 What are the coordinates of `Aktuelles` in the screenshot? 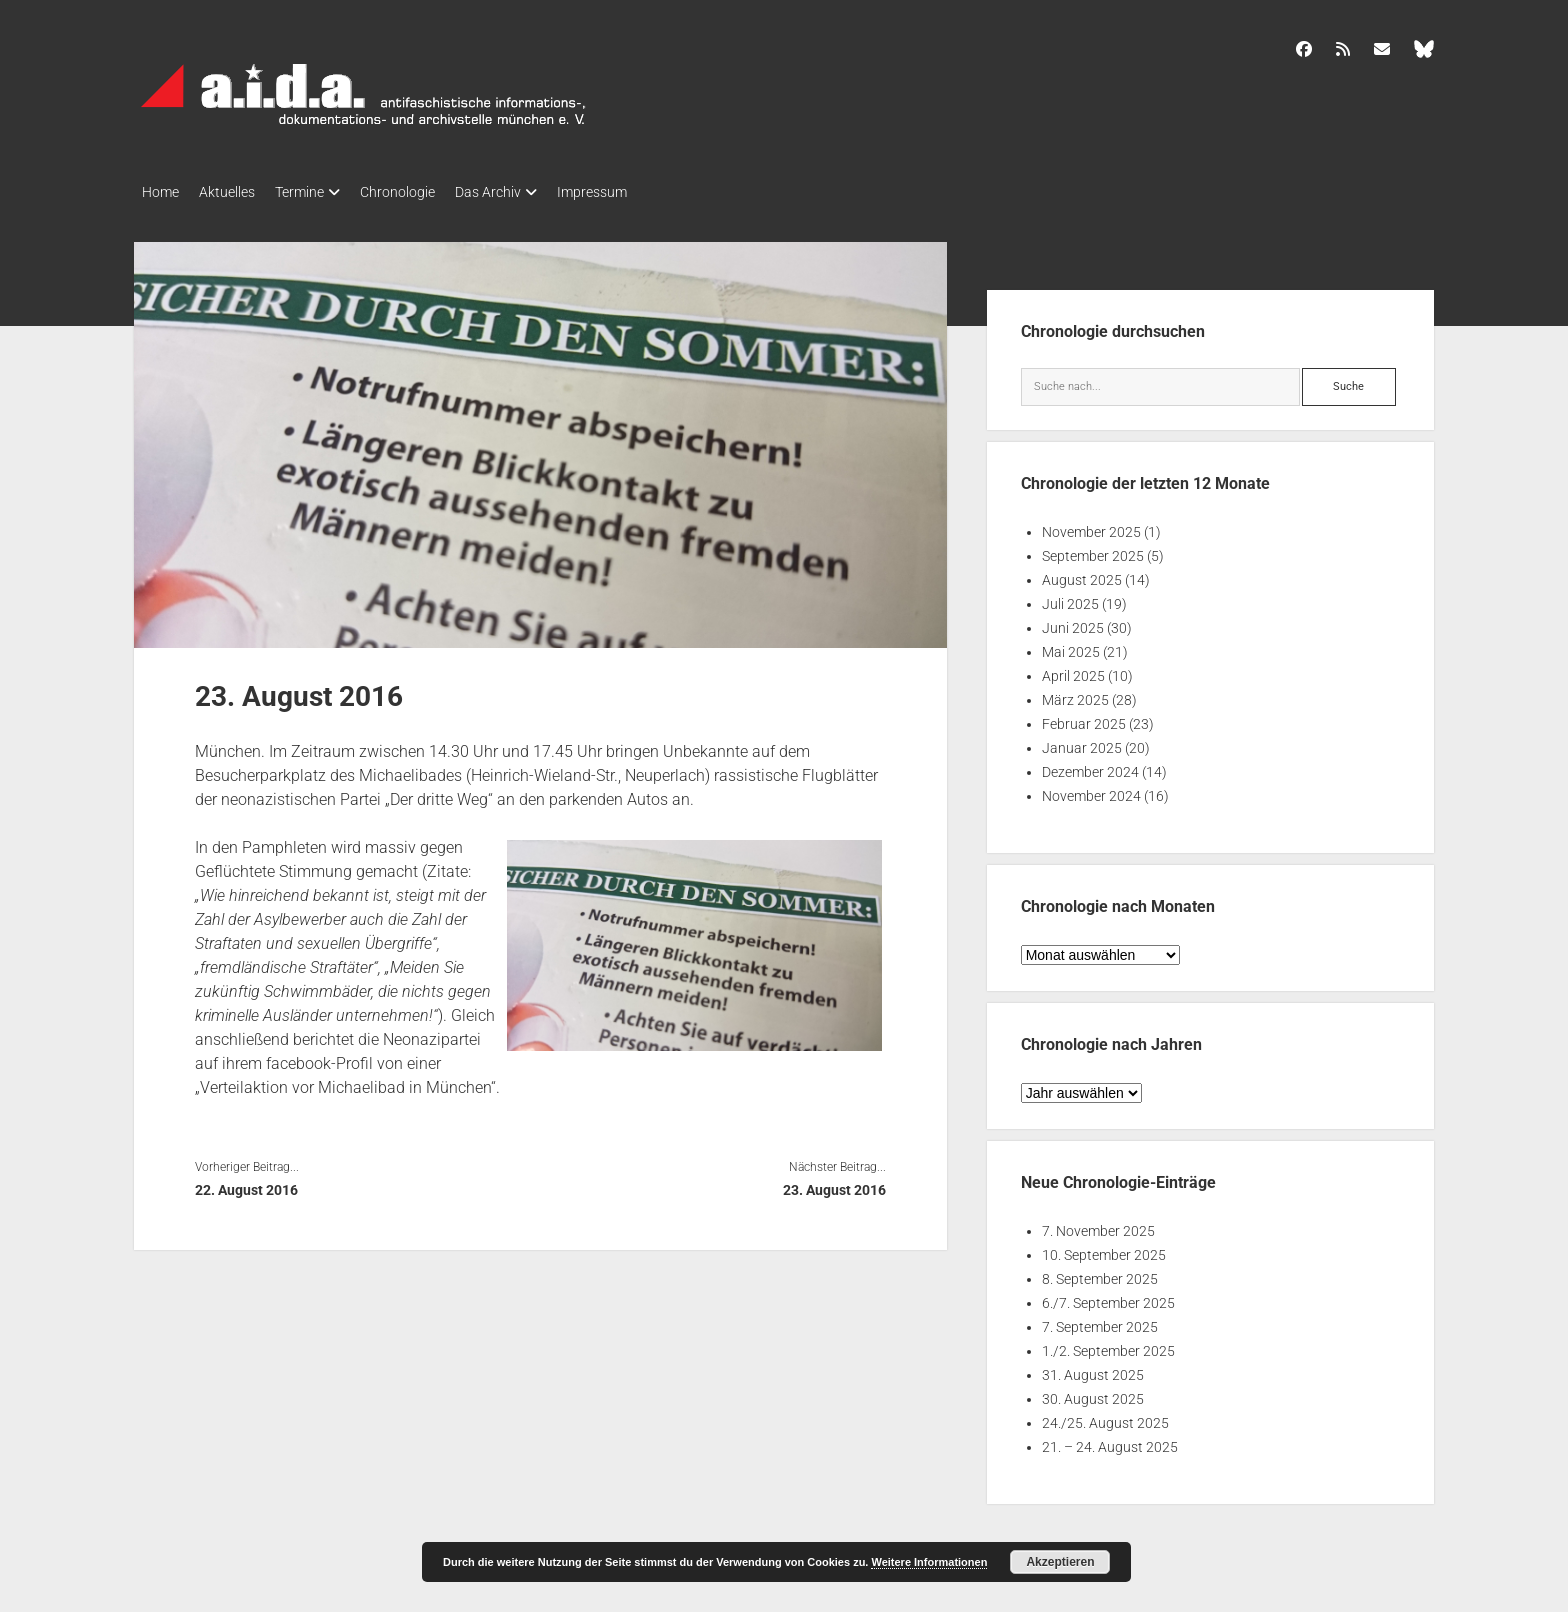 It's located at (237, 192).